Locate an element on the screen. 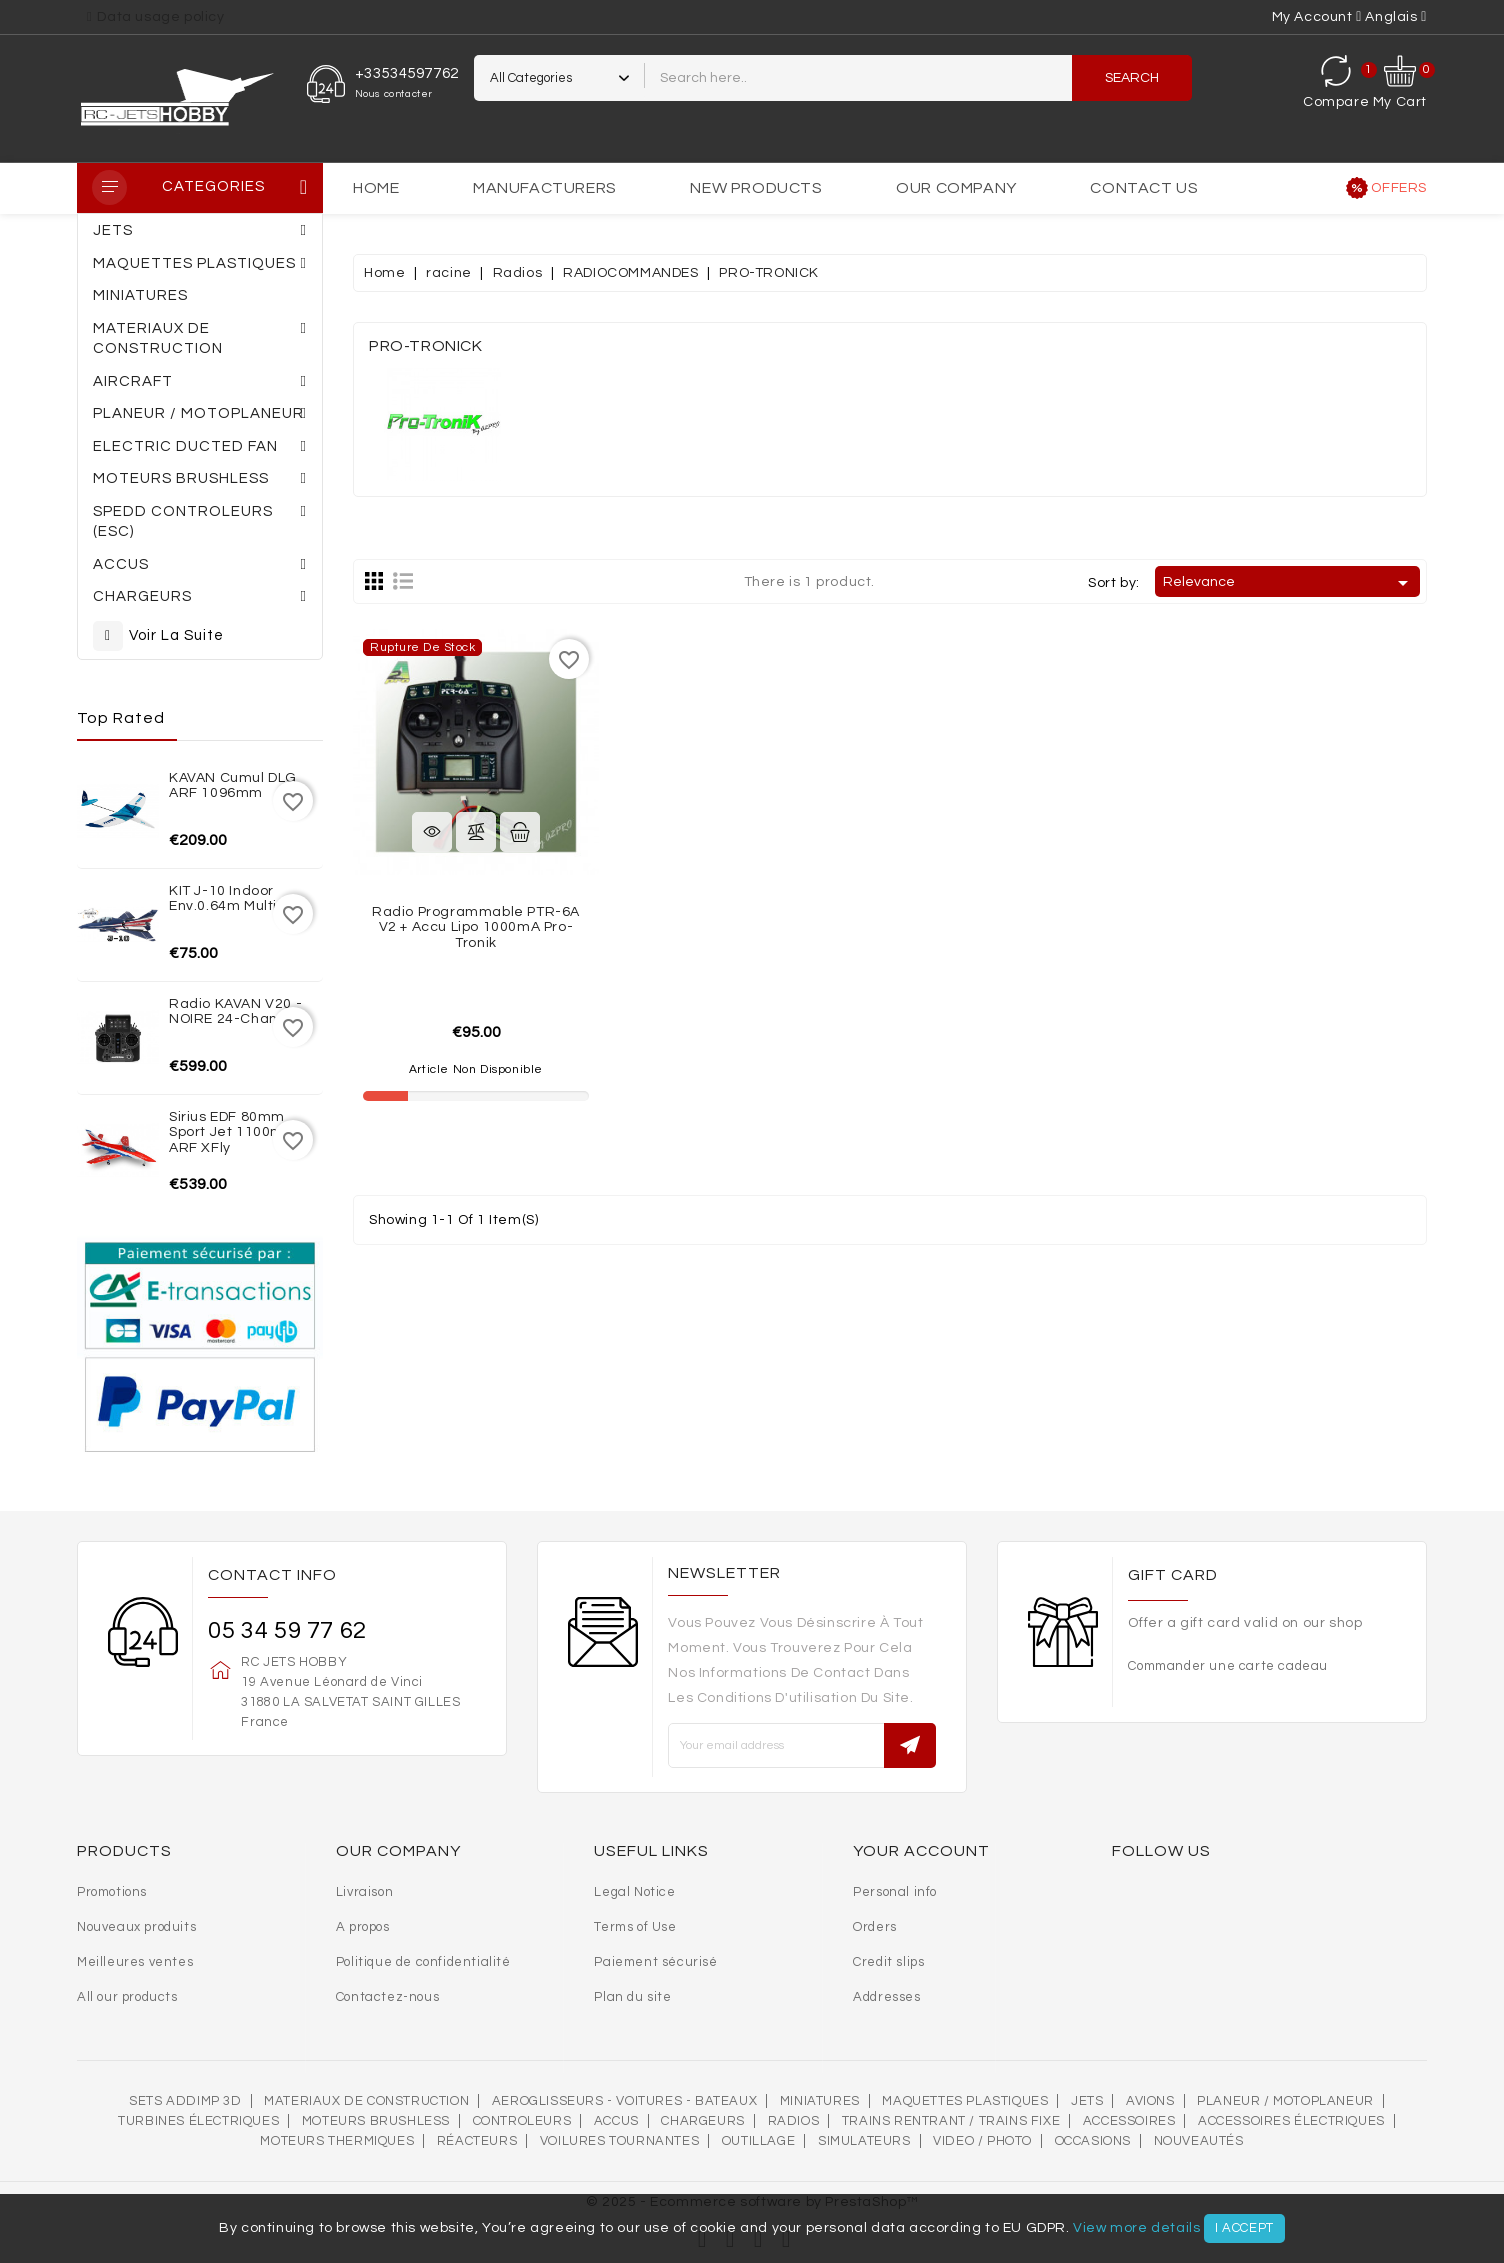 The width and height of the screenshot is (1504, 2263). A propos is located at coordinates (363, 1927).